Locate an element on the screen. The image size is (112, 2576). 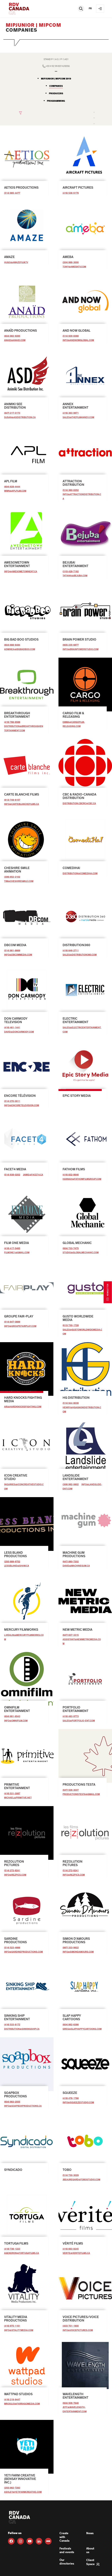
Omnifilm Entertainment is located at coordinates (17, 1709).